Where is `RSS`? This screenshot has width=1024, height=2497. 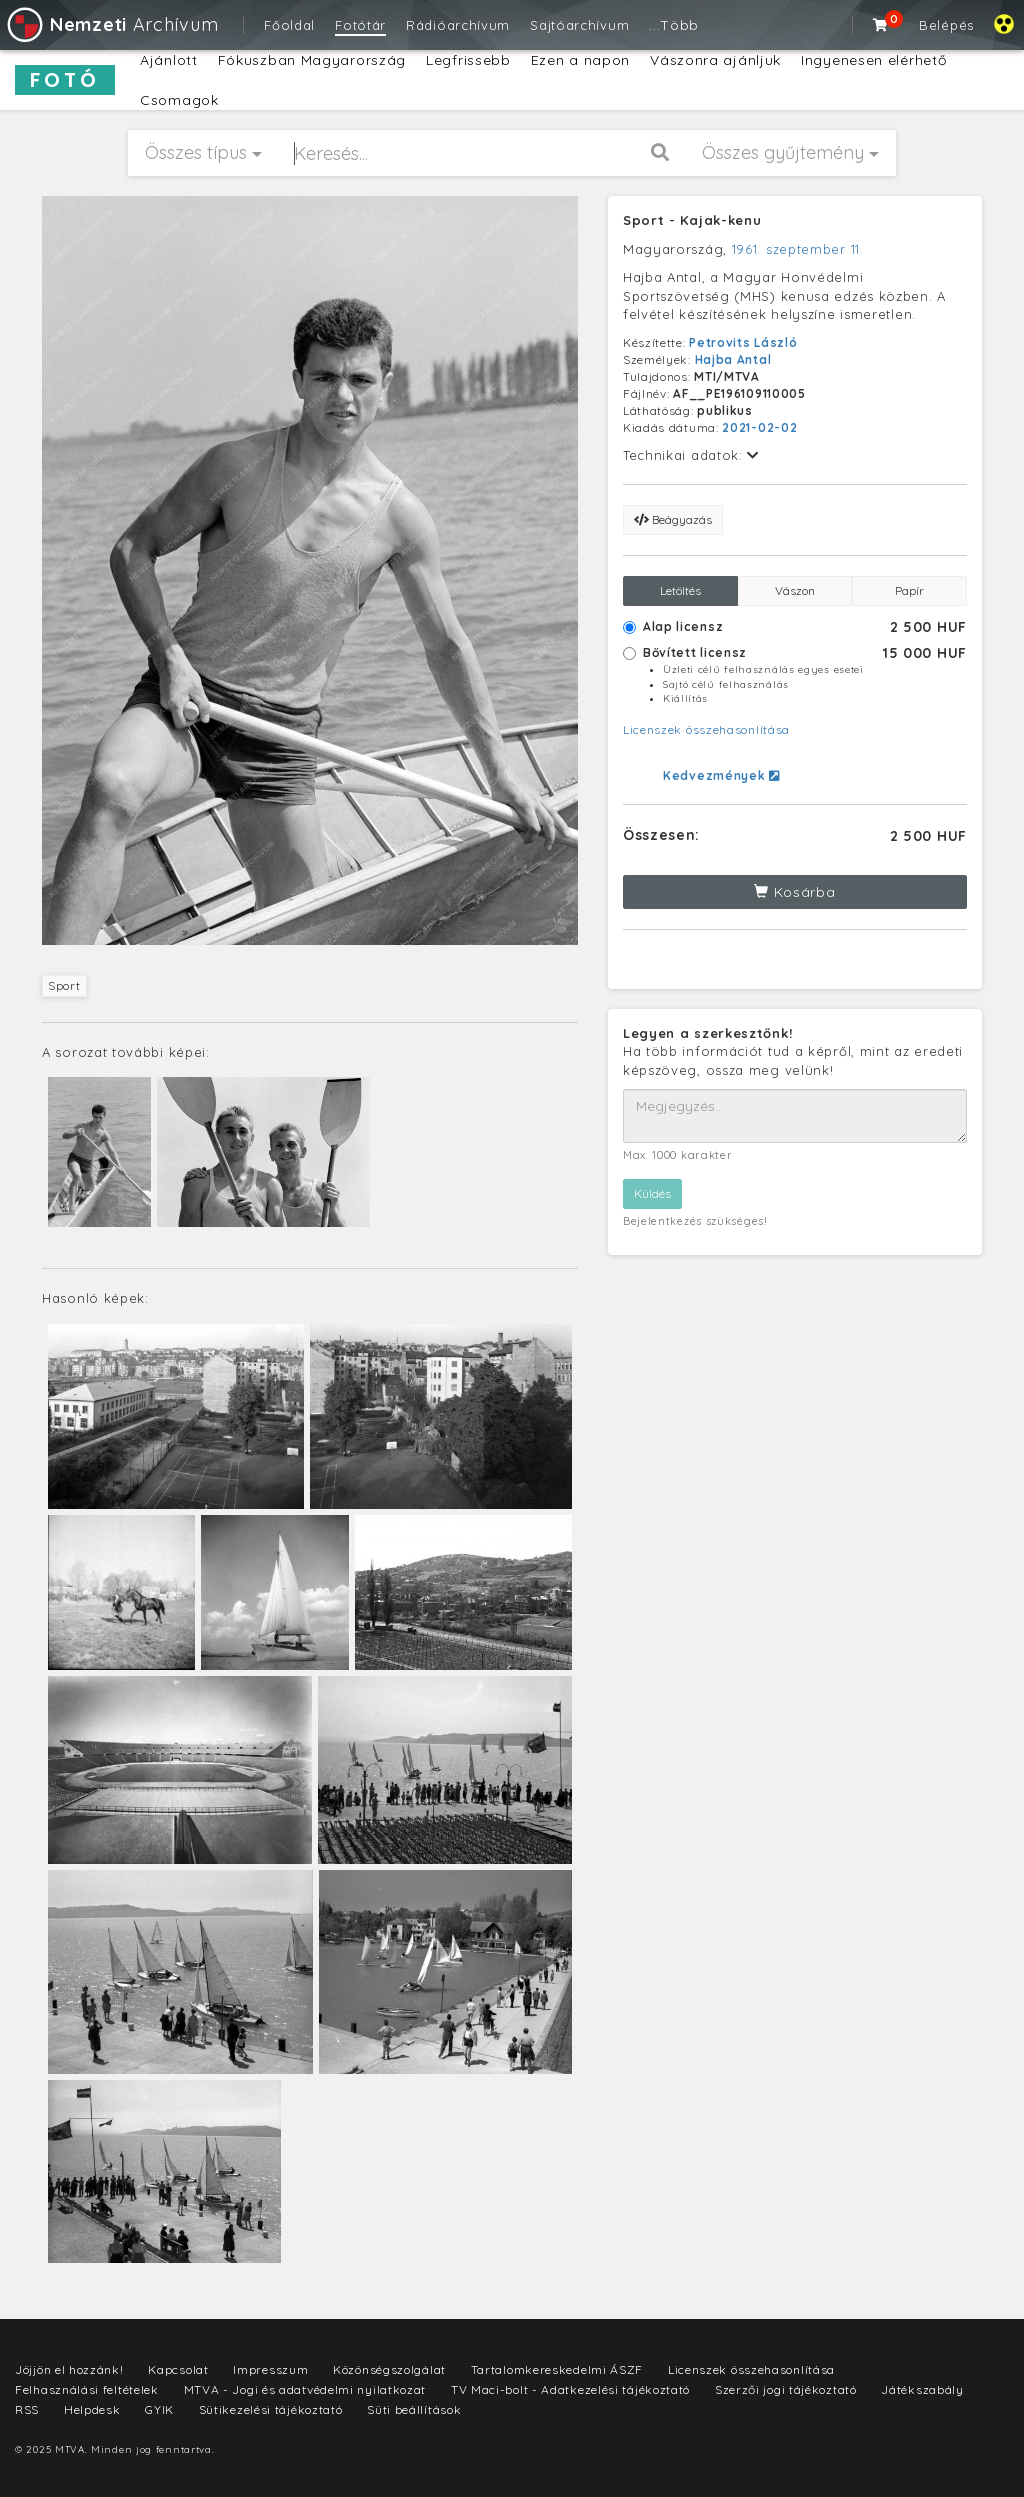
RSS is located at coordinates (27, 2409).